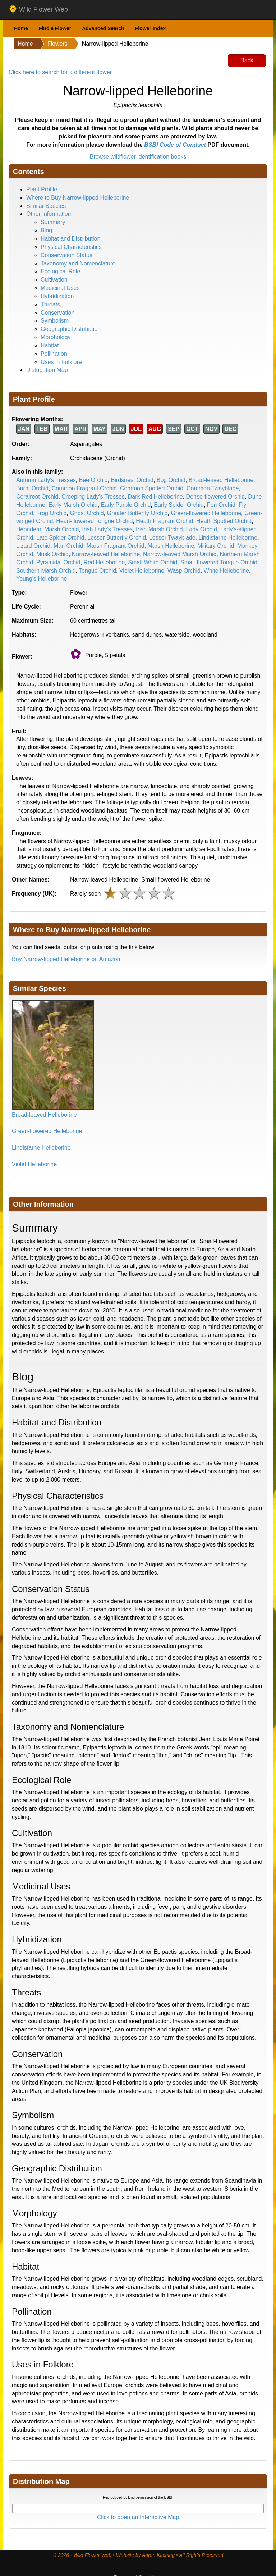  What do you see at coordinates (68, 546) in the screenshot?
I see `Man Orchid` at bounding box center [68, 546].